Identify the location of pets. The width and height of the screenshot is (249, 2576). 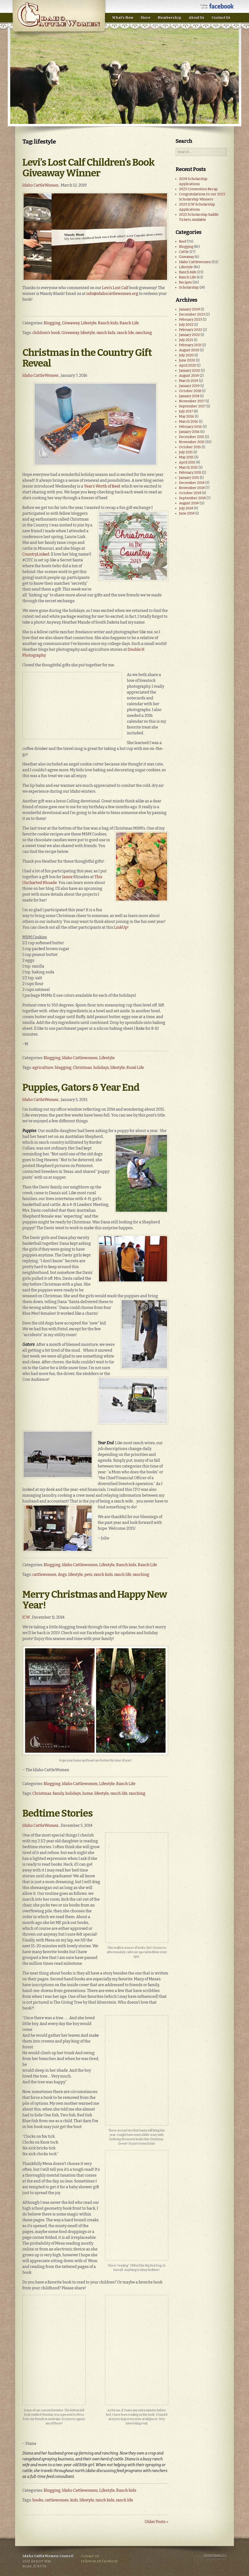
(88, 1574).